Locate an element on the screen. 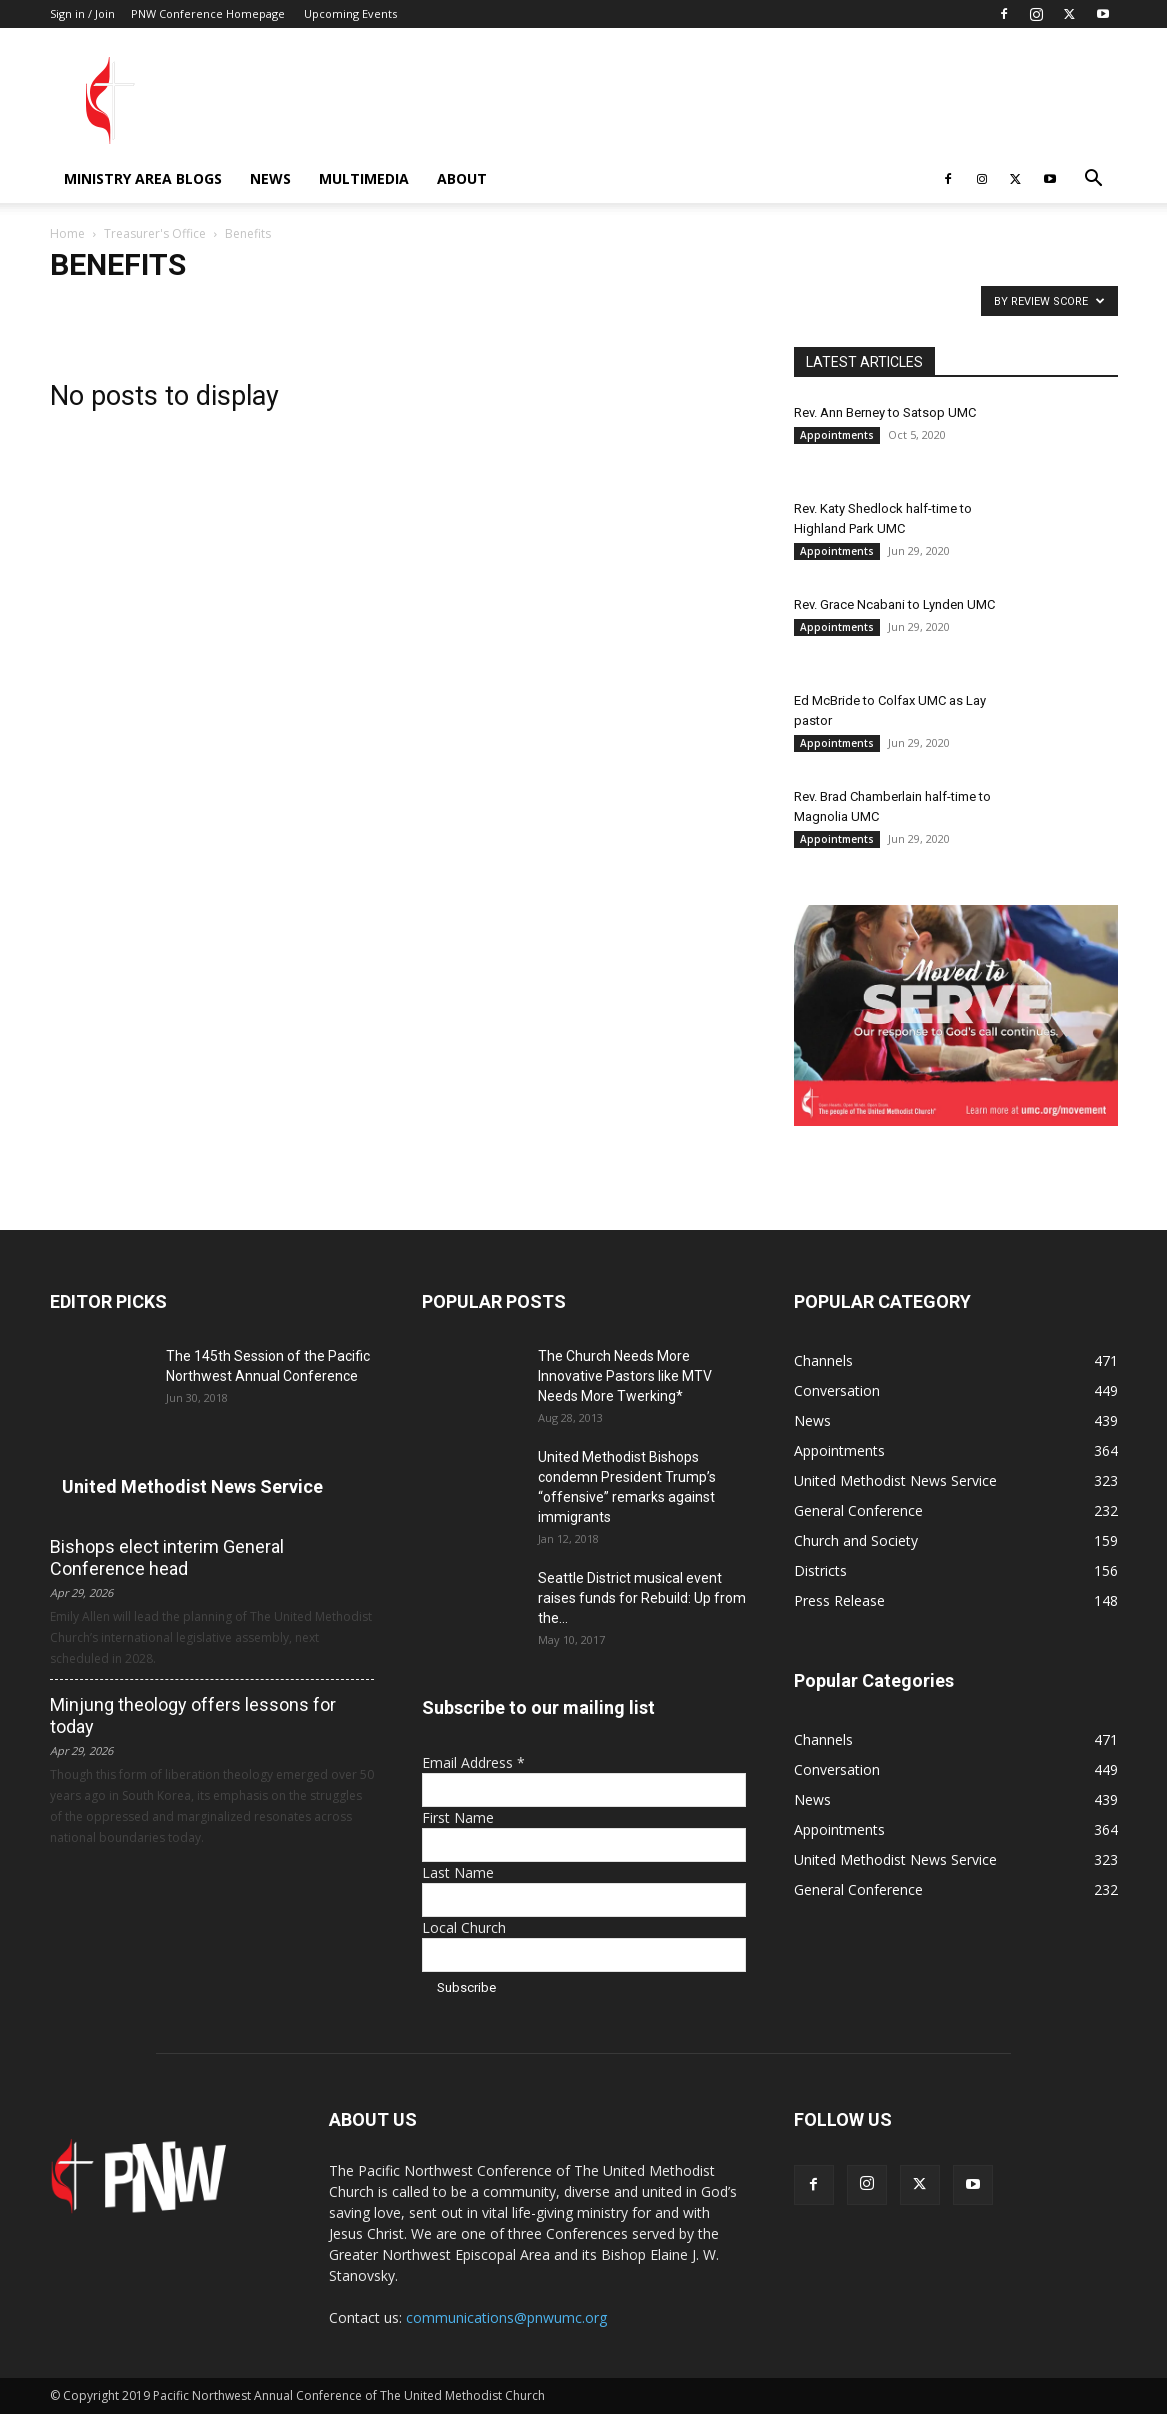 This screenshot has height=2414, width=1167. Email Address is located at coordinates (473, 1762).